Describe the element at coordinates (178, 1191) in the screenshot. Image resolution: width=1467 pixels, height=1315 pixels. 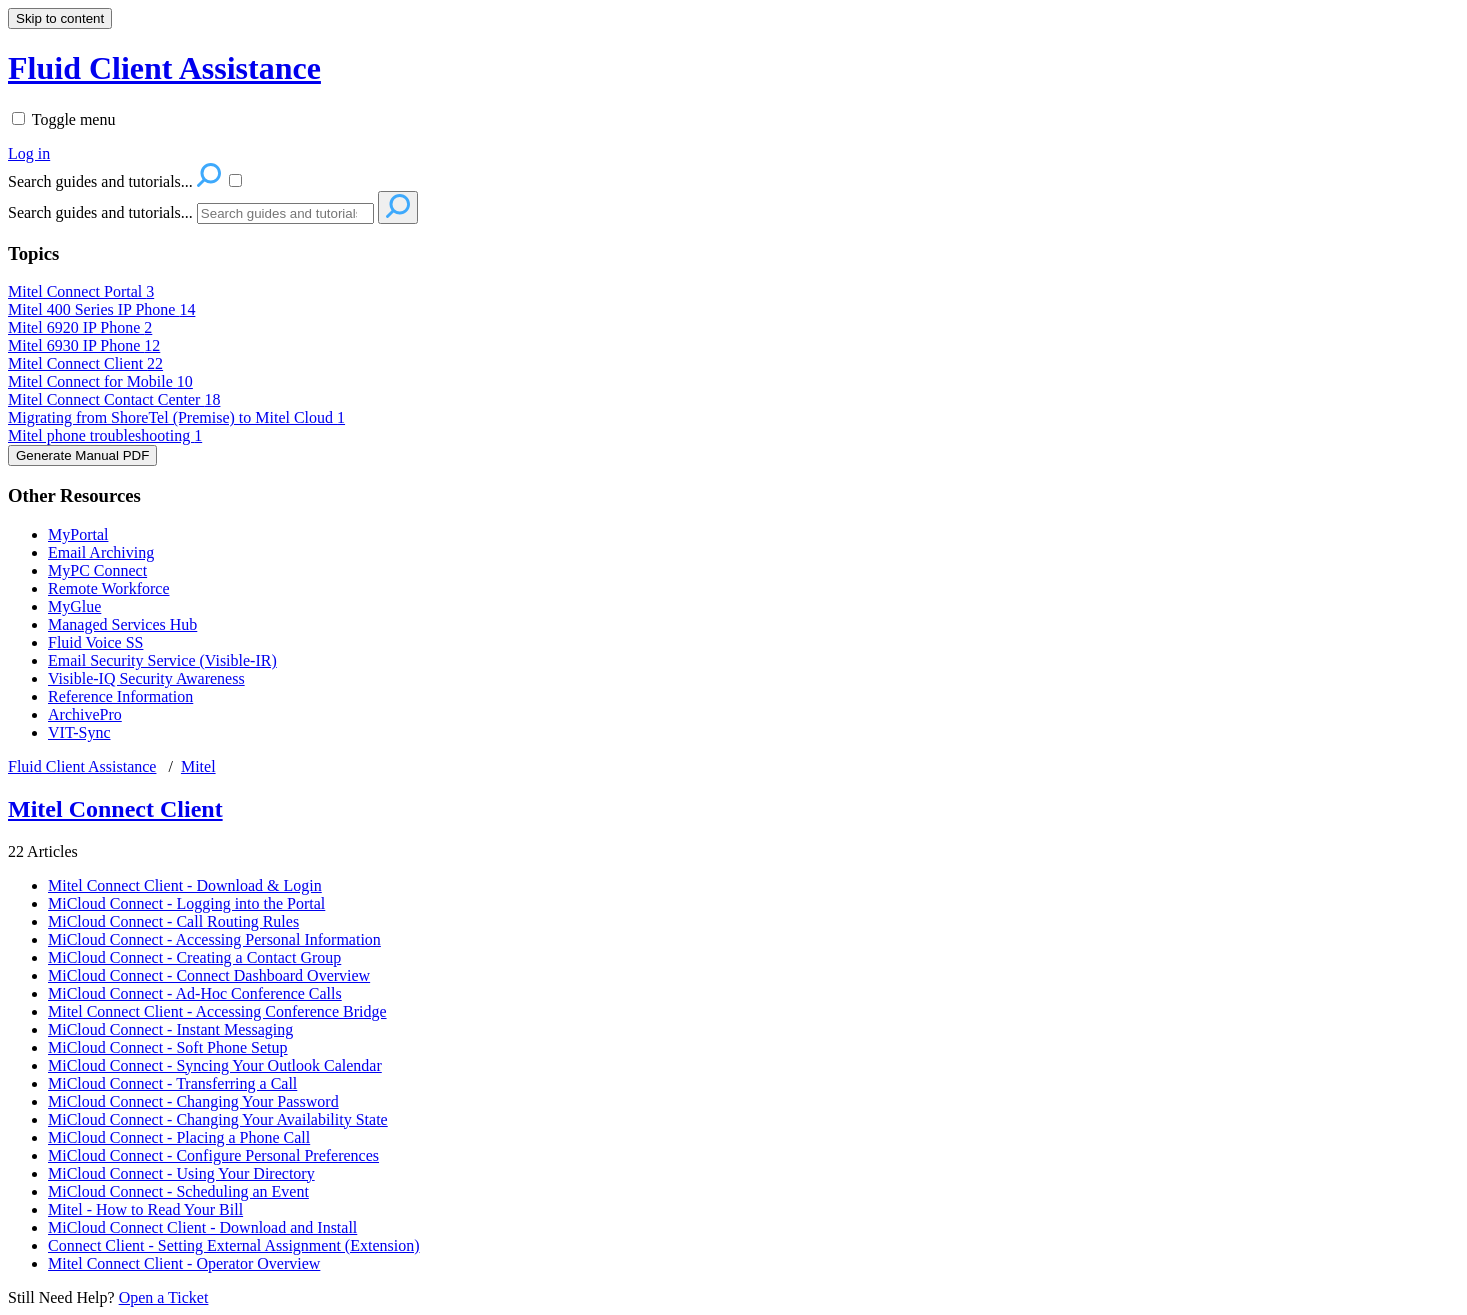
I see `MiCloud Connect - Scheduling an Event` at that location.